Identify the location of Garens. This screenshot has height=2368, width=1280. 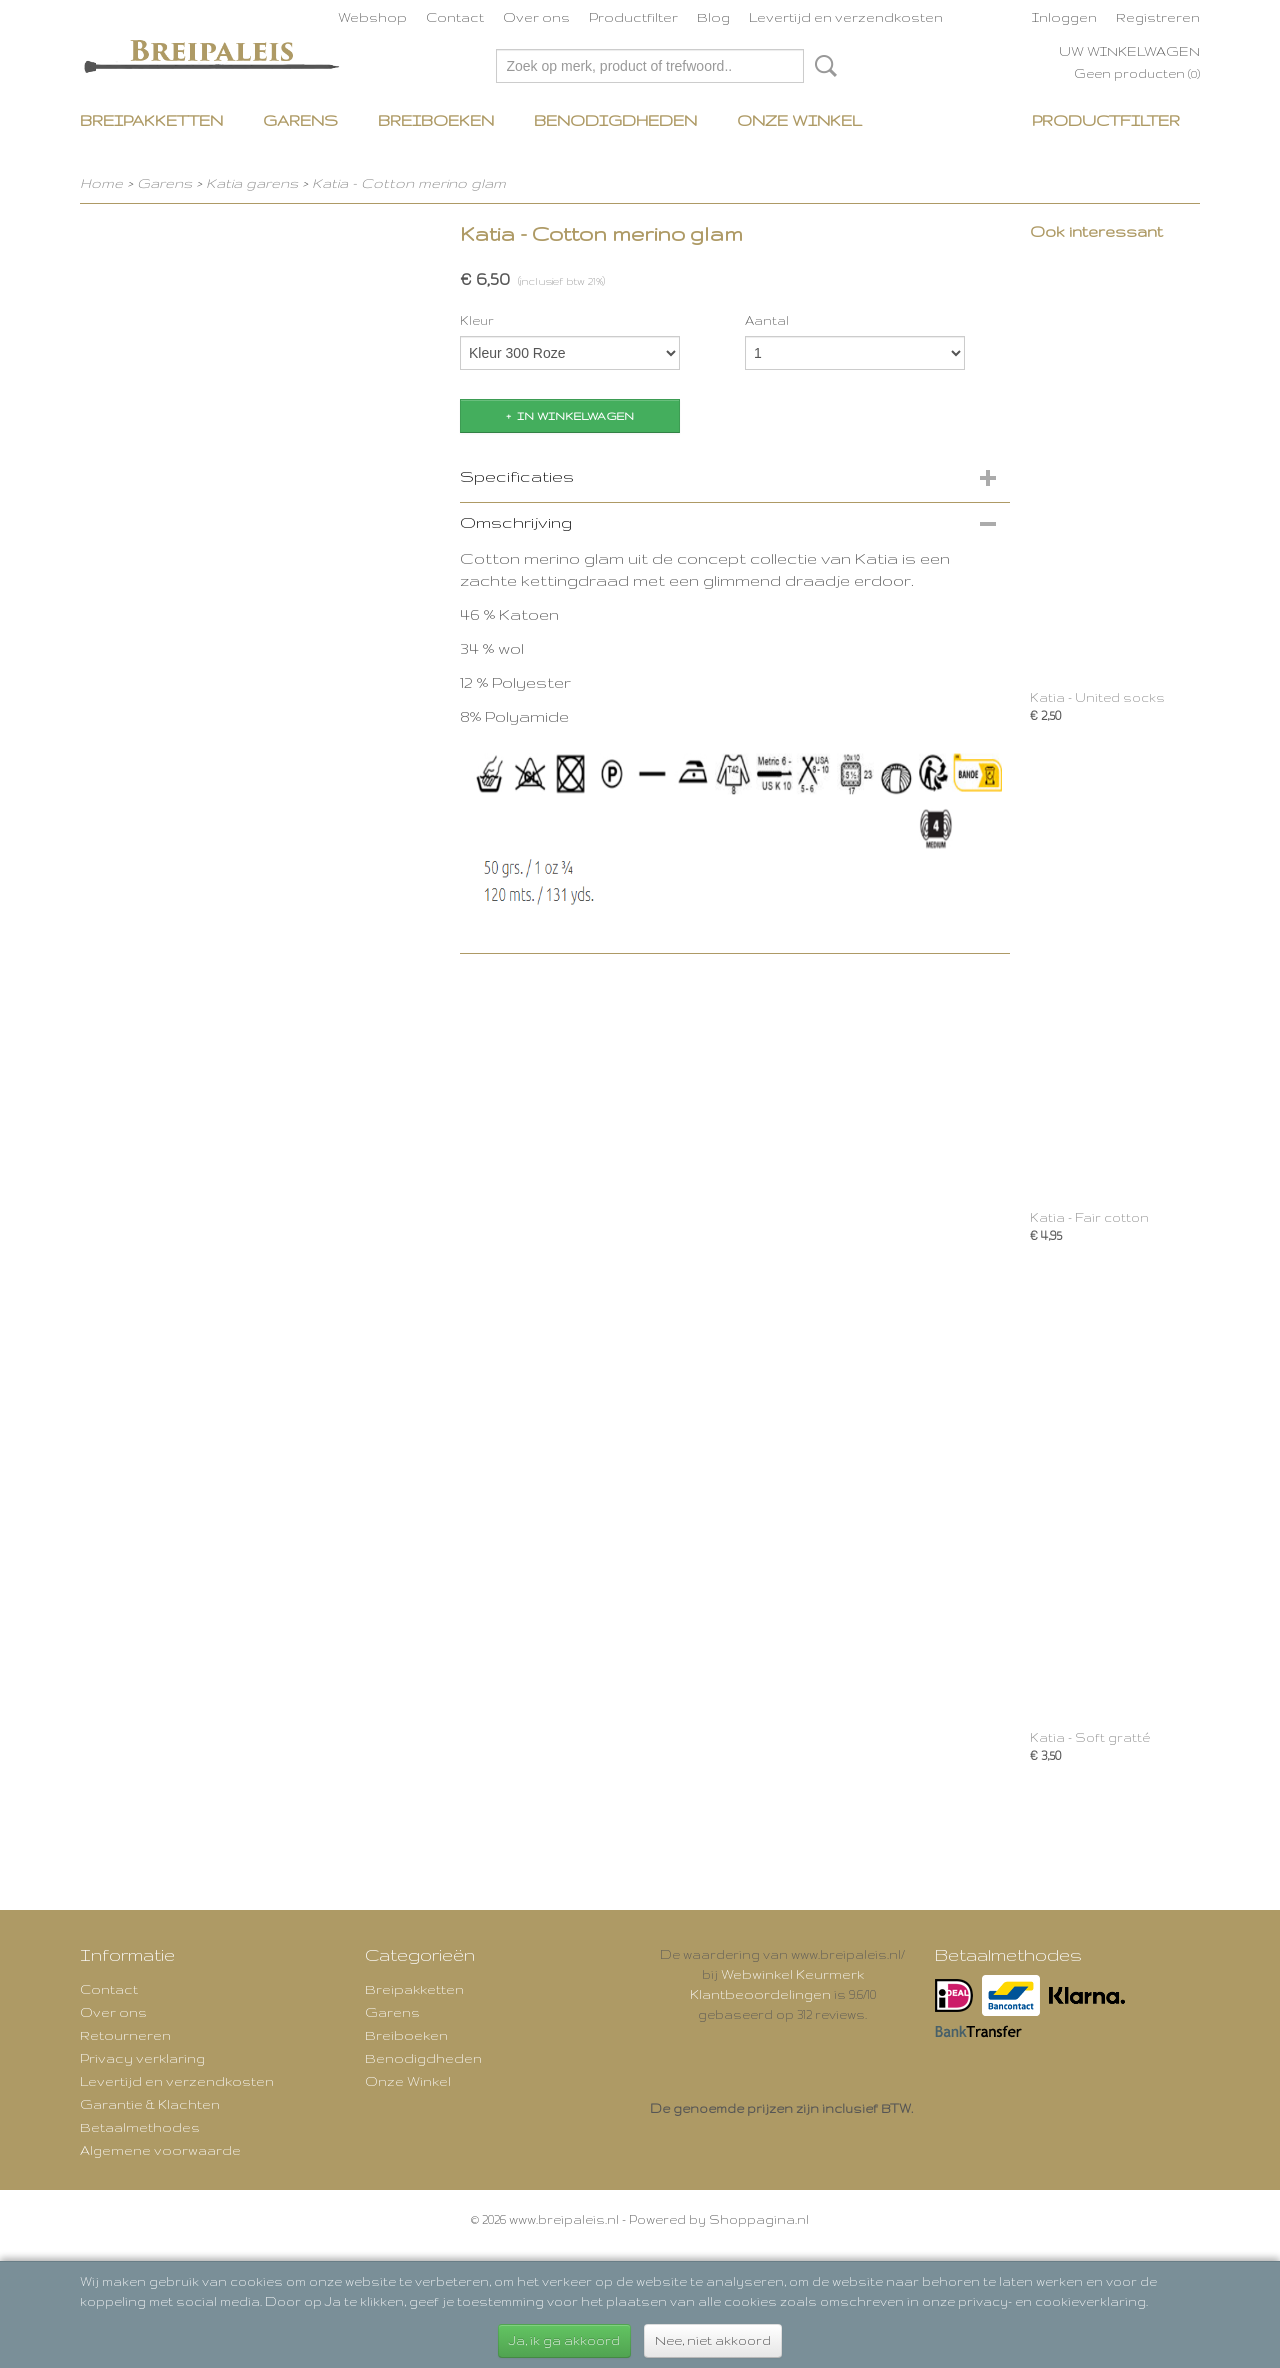
(300, 120).